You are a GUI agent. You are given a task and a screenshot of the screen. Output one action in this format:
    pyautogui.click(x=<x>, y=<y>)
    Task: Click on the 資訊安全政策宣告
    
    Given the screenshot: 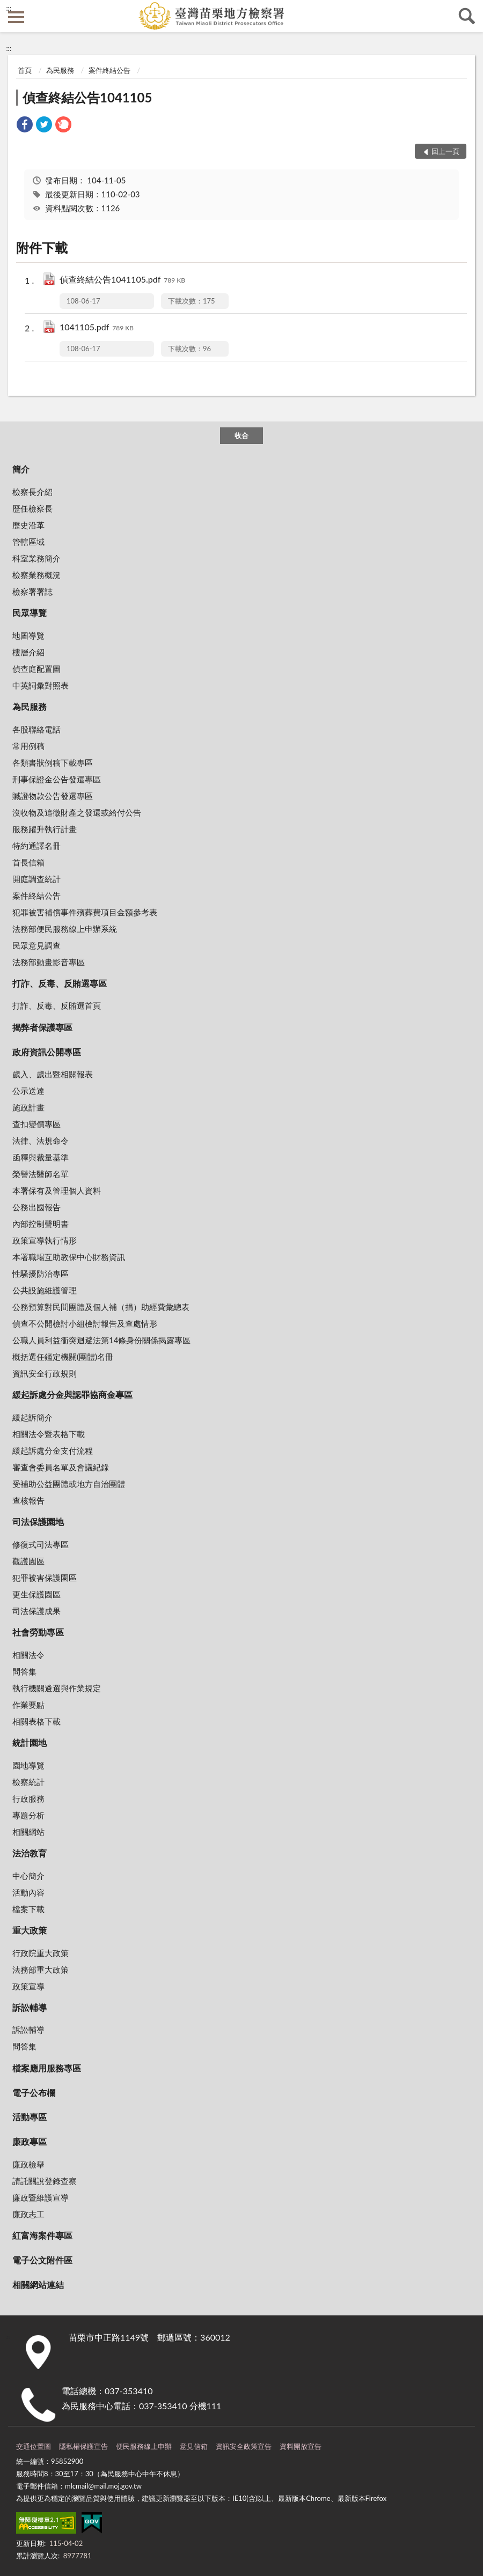 What is the action you would take?
    pyautogui.click(x=244, y=2446)
    